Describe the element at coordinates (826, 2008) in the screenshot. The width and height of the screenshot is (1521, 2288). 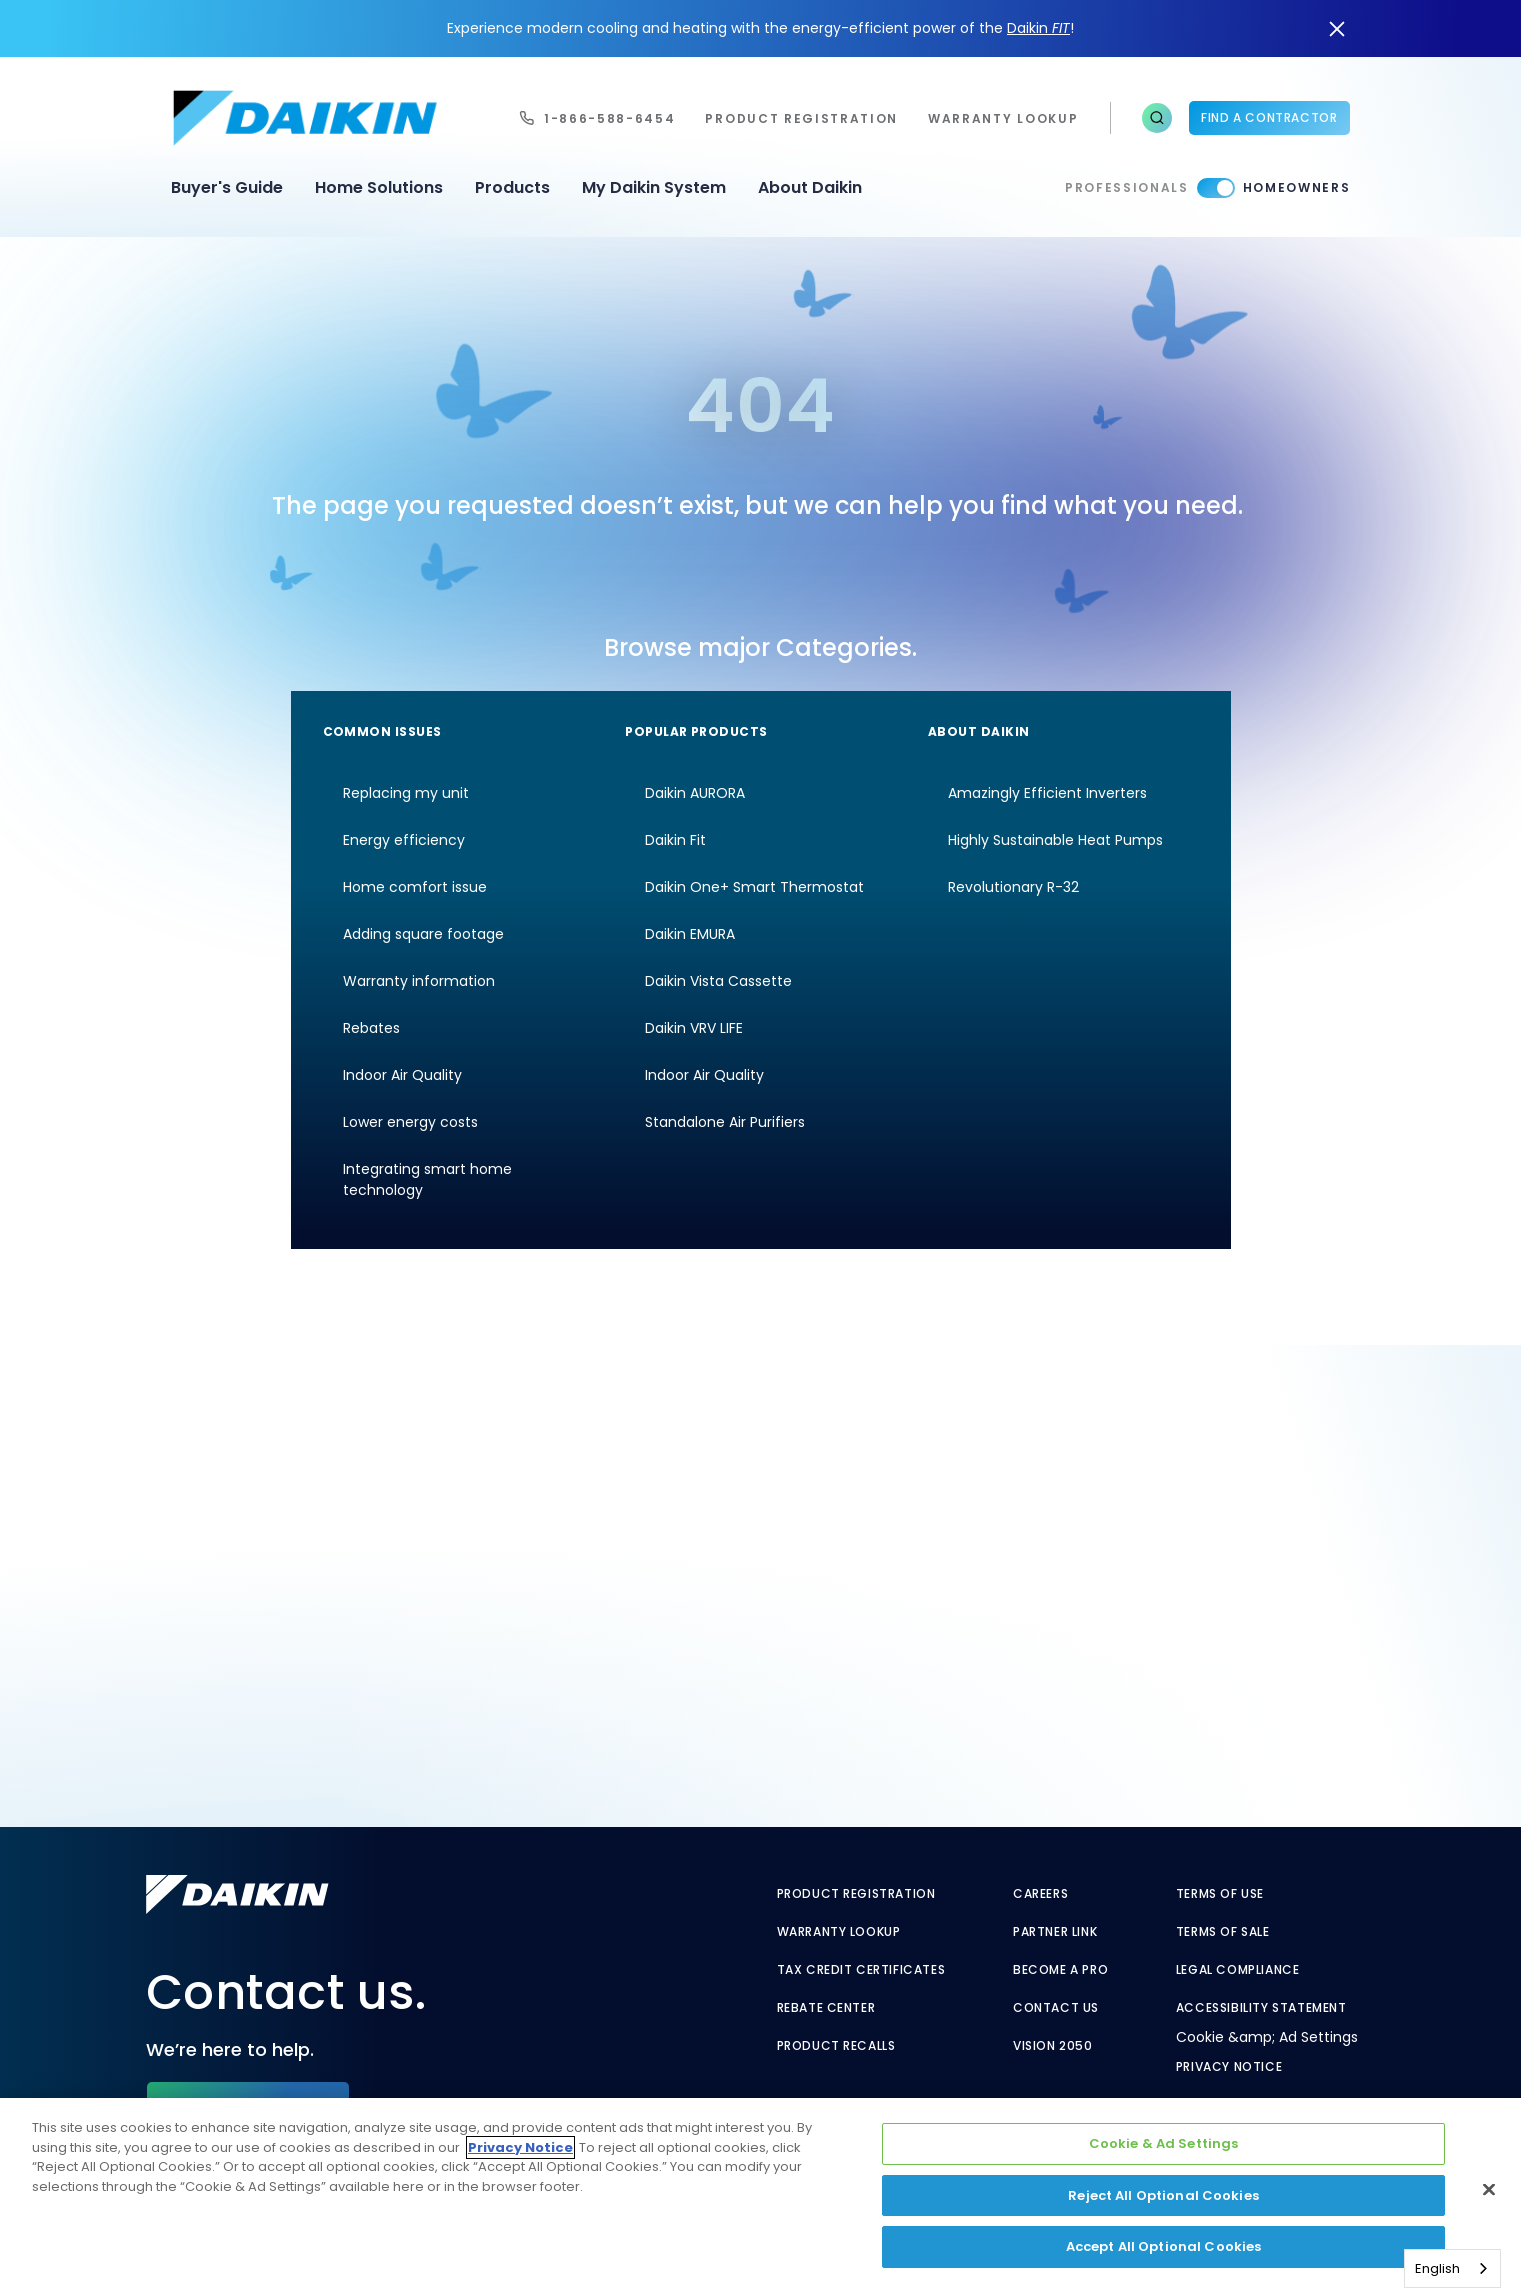
I see `Rebate Center` at that location.